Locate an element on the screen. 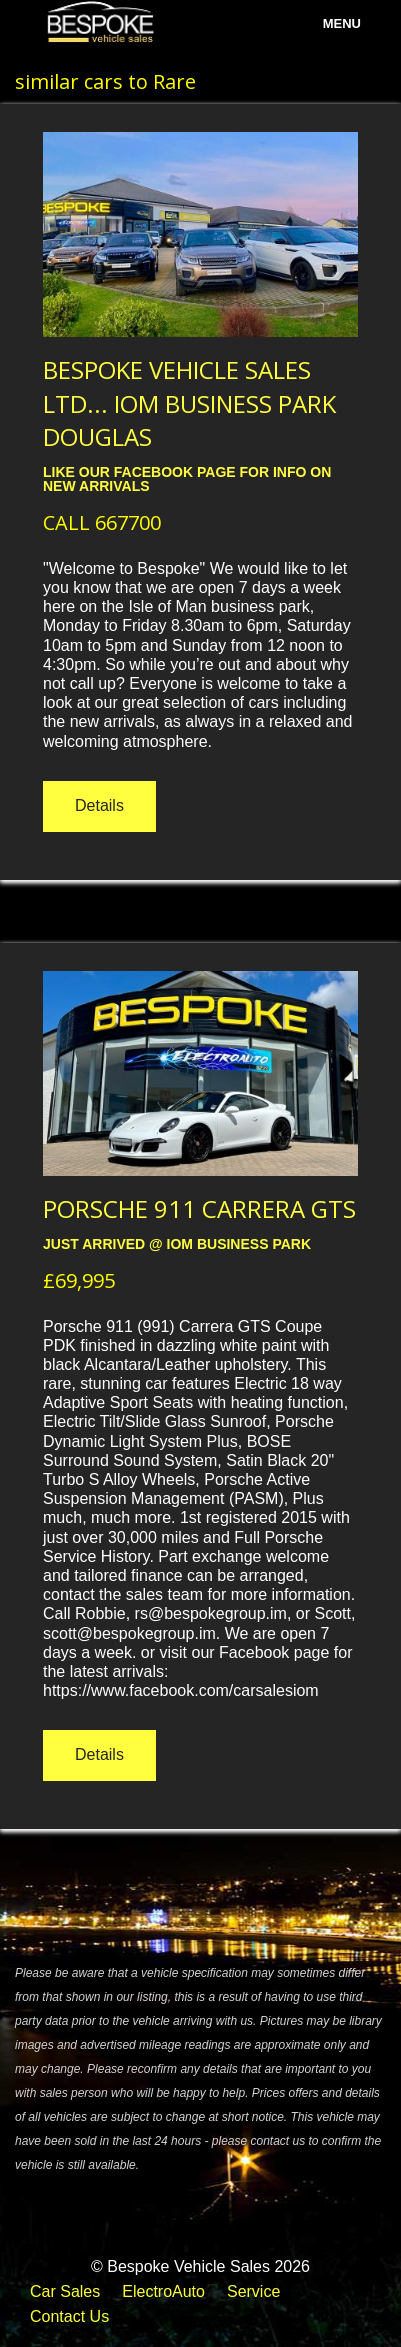 This screenshot has height=2347, width=401. Details is located at coordinates (99, 805).